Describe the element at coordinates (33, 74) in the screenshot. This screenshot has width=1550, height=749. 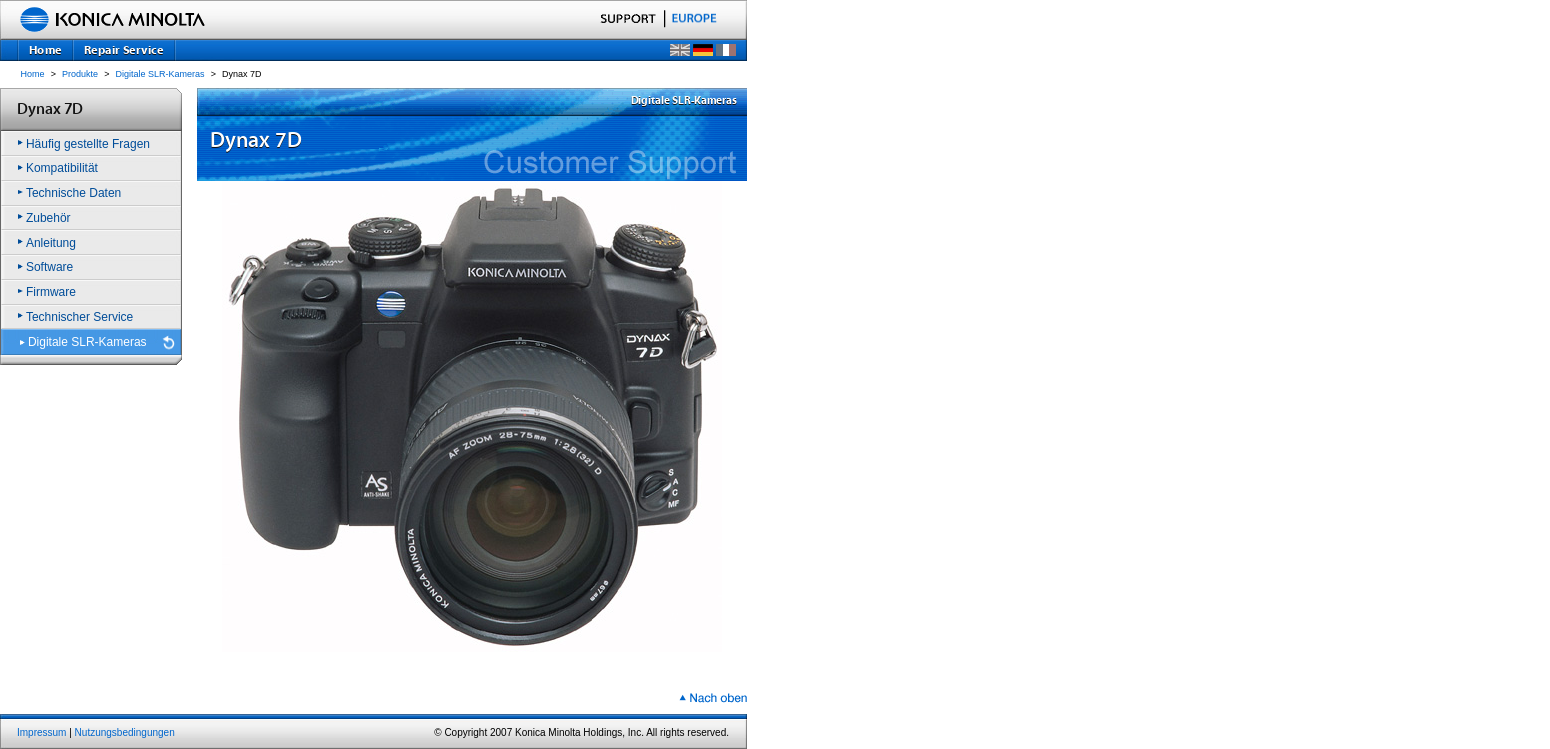
I see `Home` at that location.